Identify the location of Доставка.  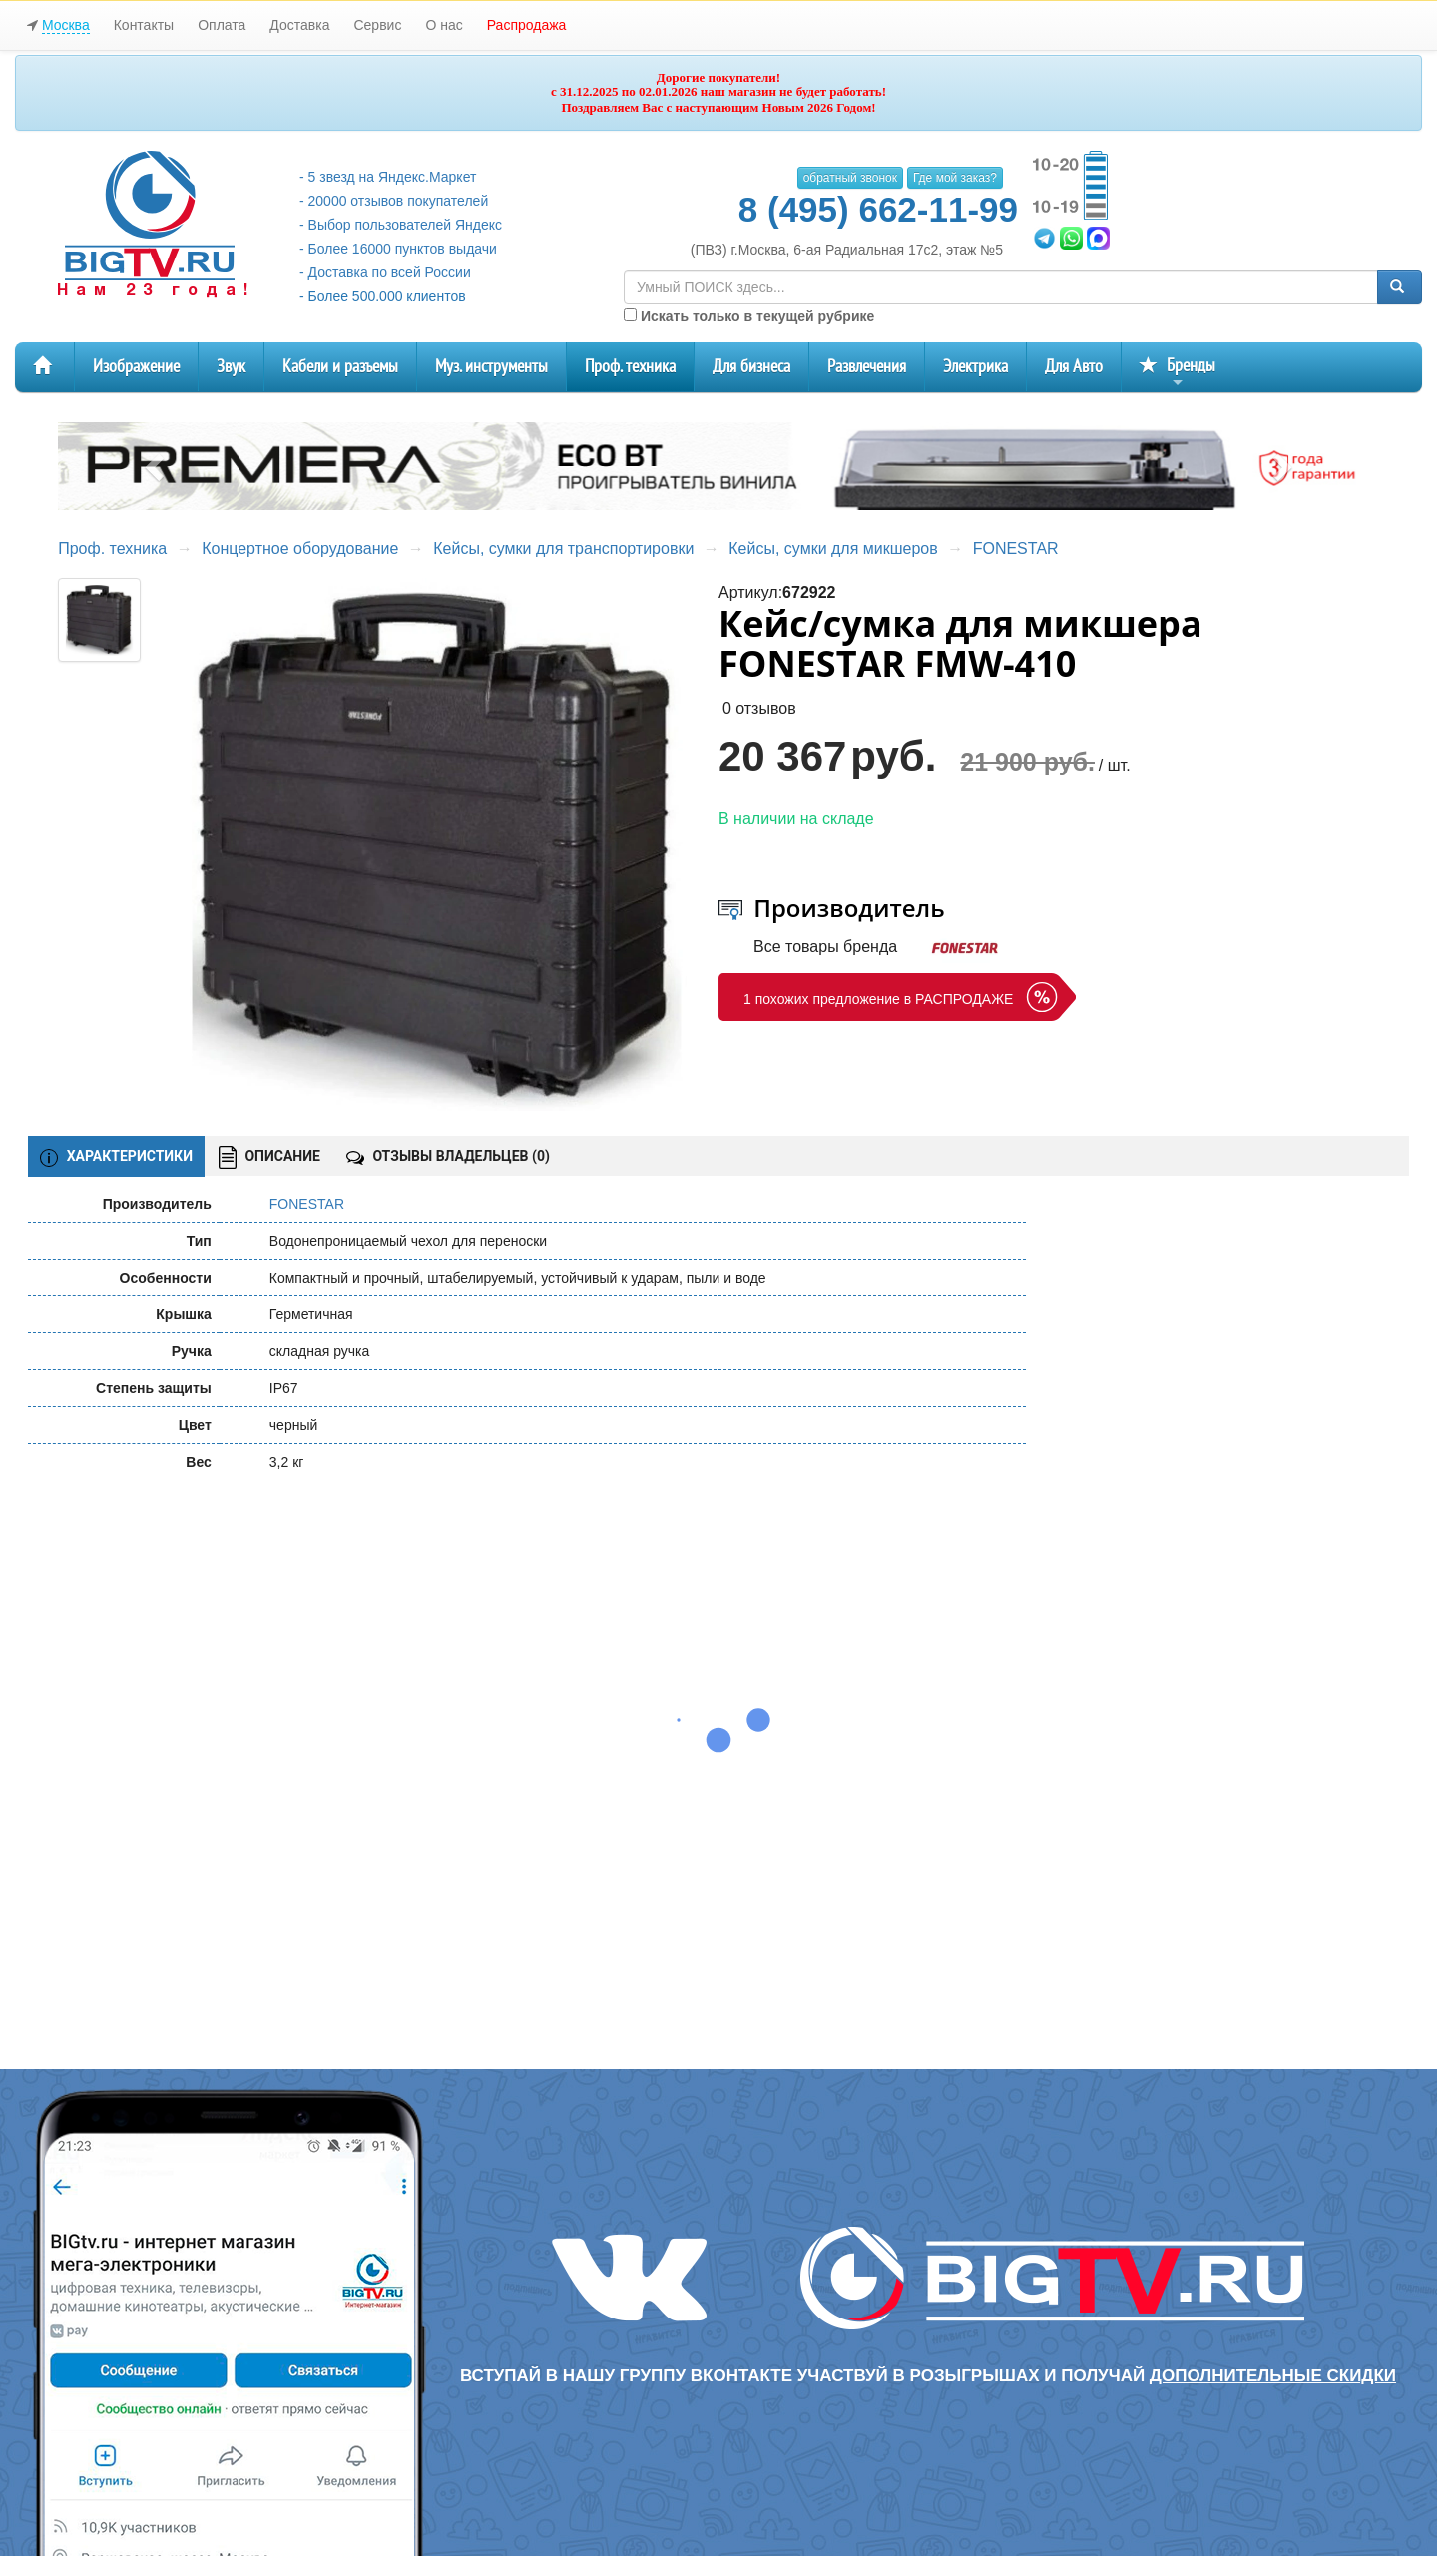
(299, 25).